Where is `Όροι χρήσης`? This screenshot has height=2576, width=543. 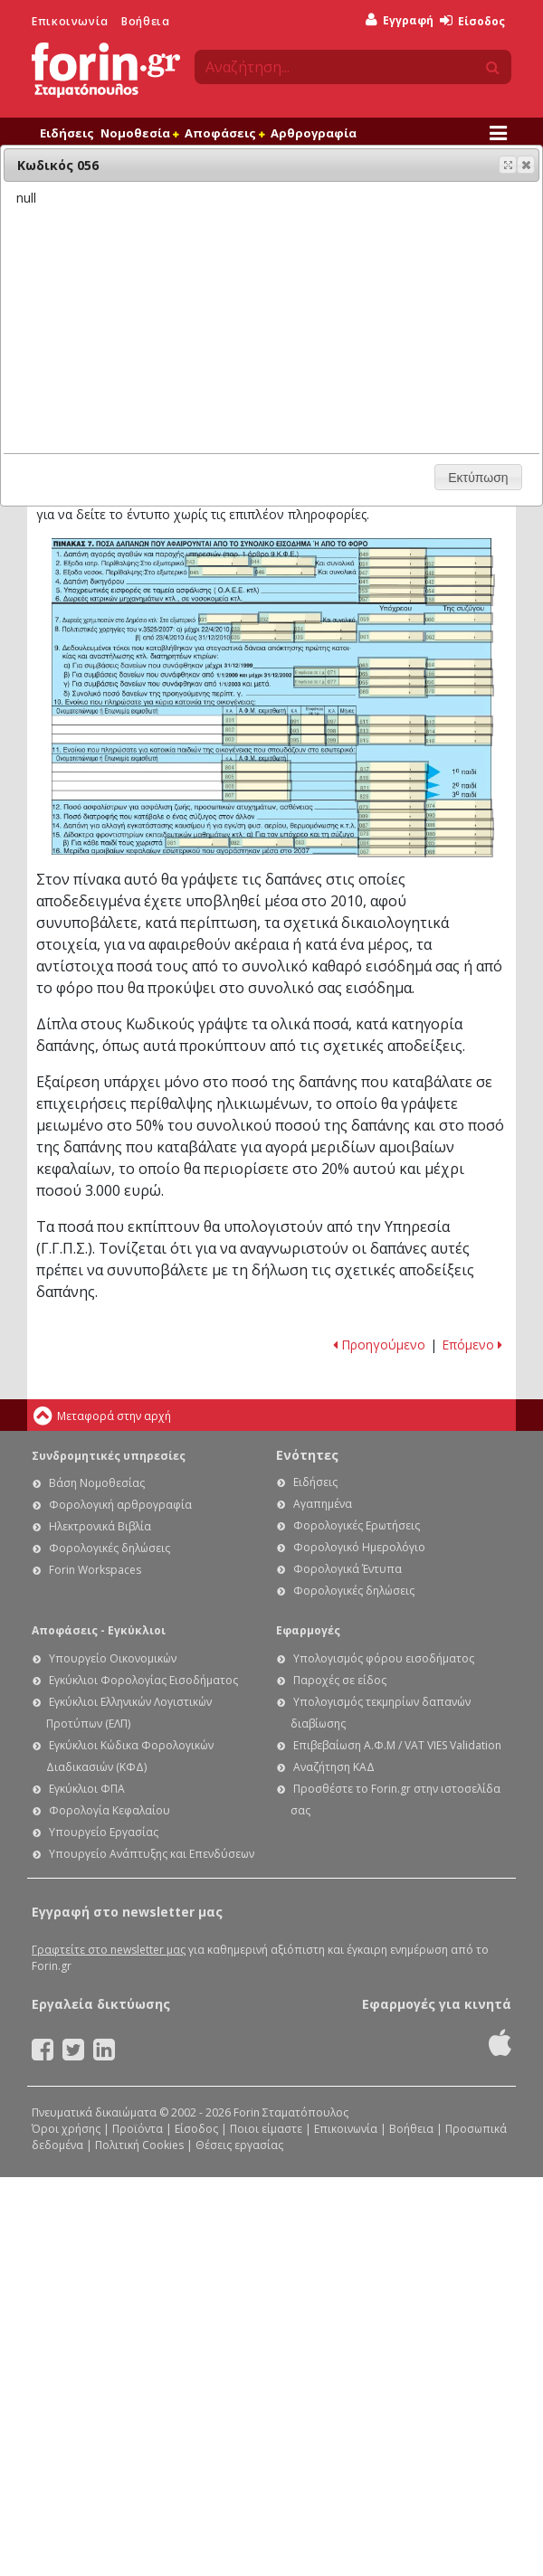
Όροι χρήσης is located at coordinates (66, 2128).